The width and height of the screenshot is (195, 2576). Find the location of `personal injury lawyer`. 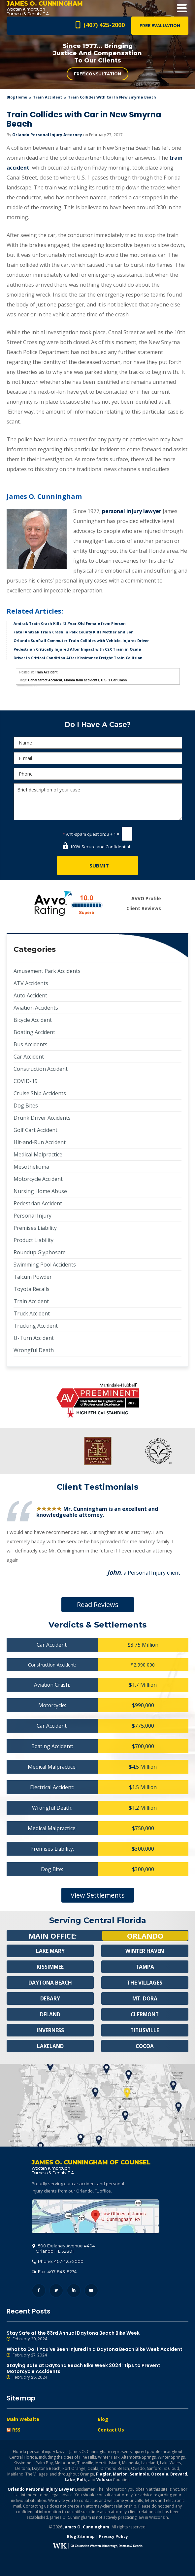

personal injury lawyer is located at coordinates (131, 511).